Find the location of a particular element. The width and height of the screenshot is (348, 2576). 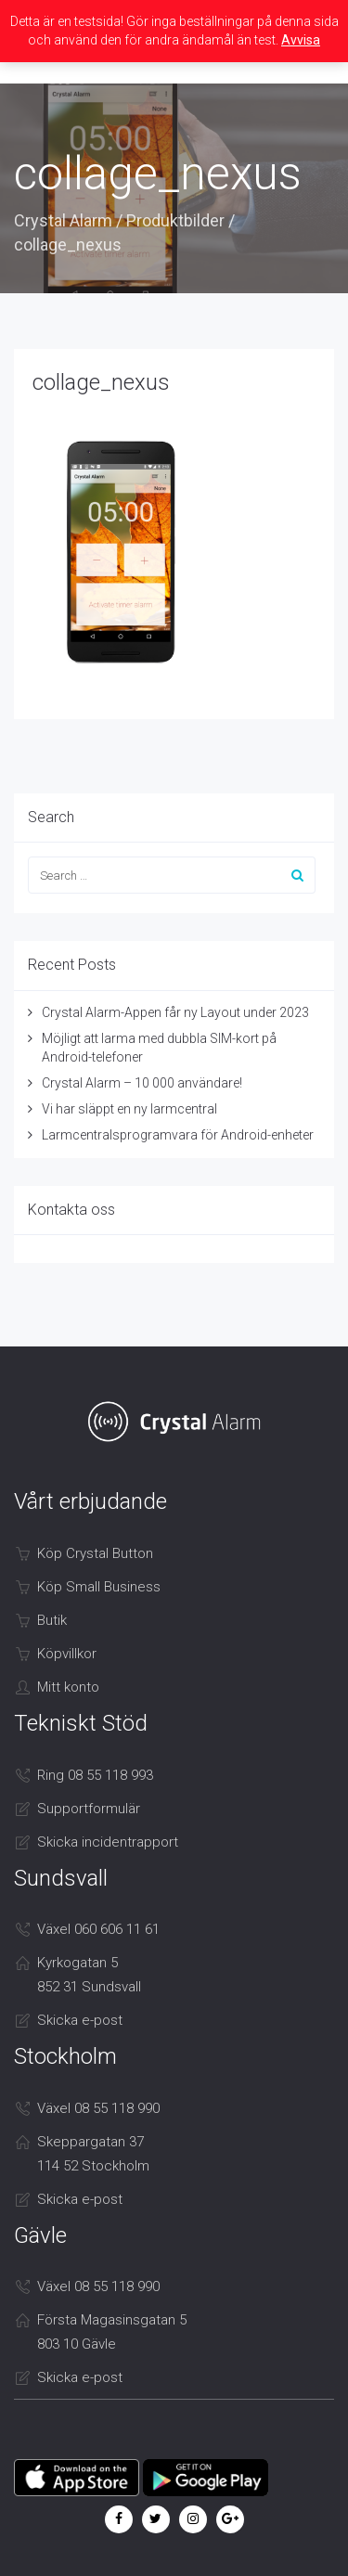

Köp Small Business is located at coordinates (99, 1586).